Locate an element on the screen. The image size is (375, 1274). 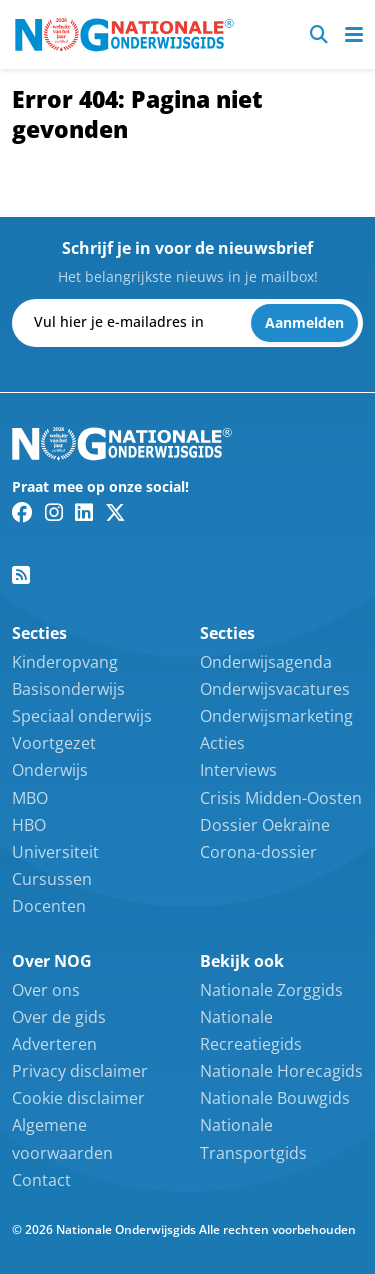
Speciaal onderwijs is located at coordinates (82, 716).